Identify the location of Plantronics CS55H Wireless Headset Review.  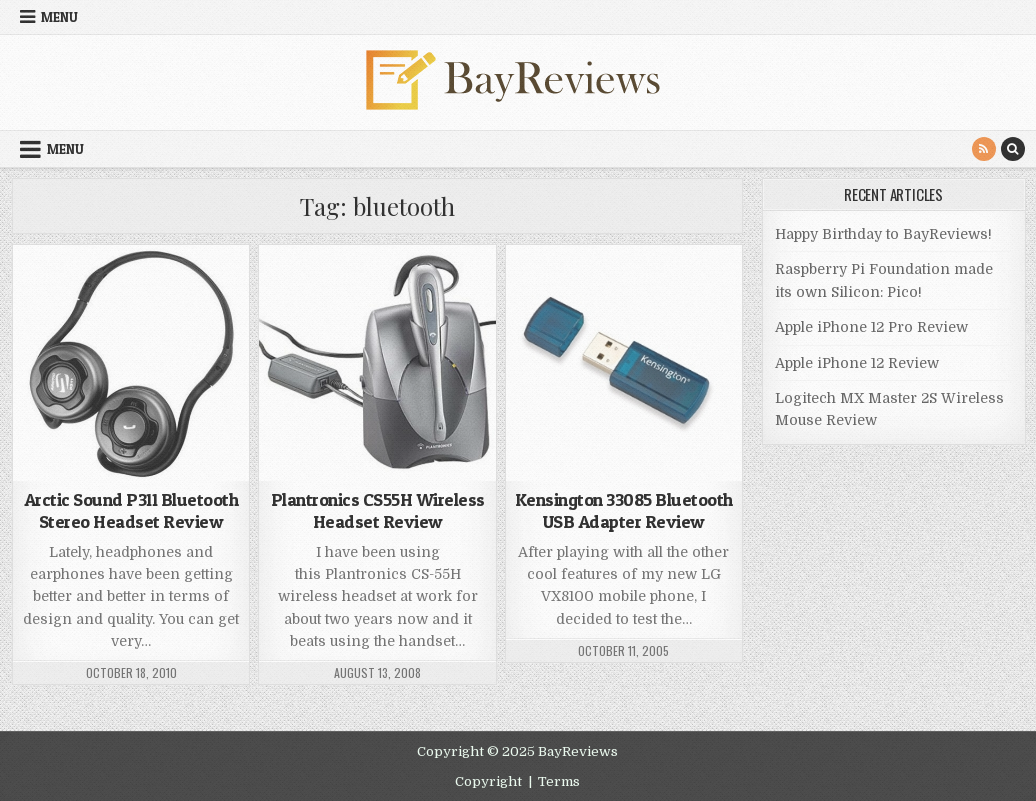
(378, 510).